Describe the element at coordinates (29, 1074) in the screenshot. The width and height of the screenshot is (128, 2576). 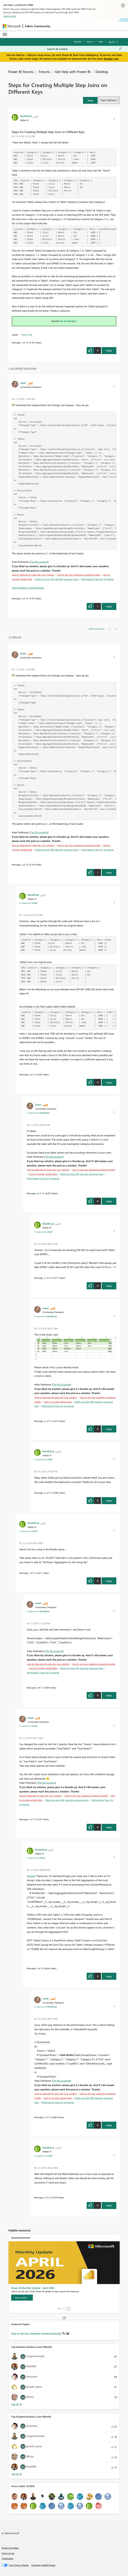
I see `9 [Message 9 of 13]` at that location.